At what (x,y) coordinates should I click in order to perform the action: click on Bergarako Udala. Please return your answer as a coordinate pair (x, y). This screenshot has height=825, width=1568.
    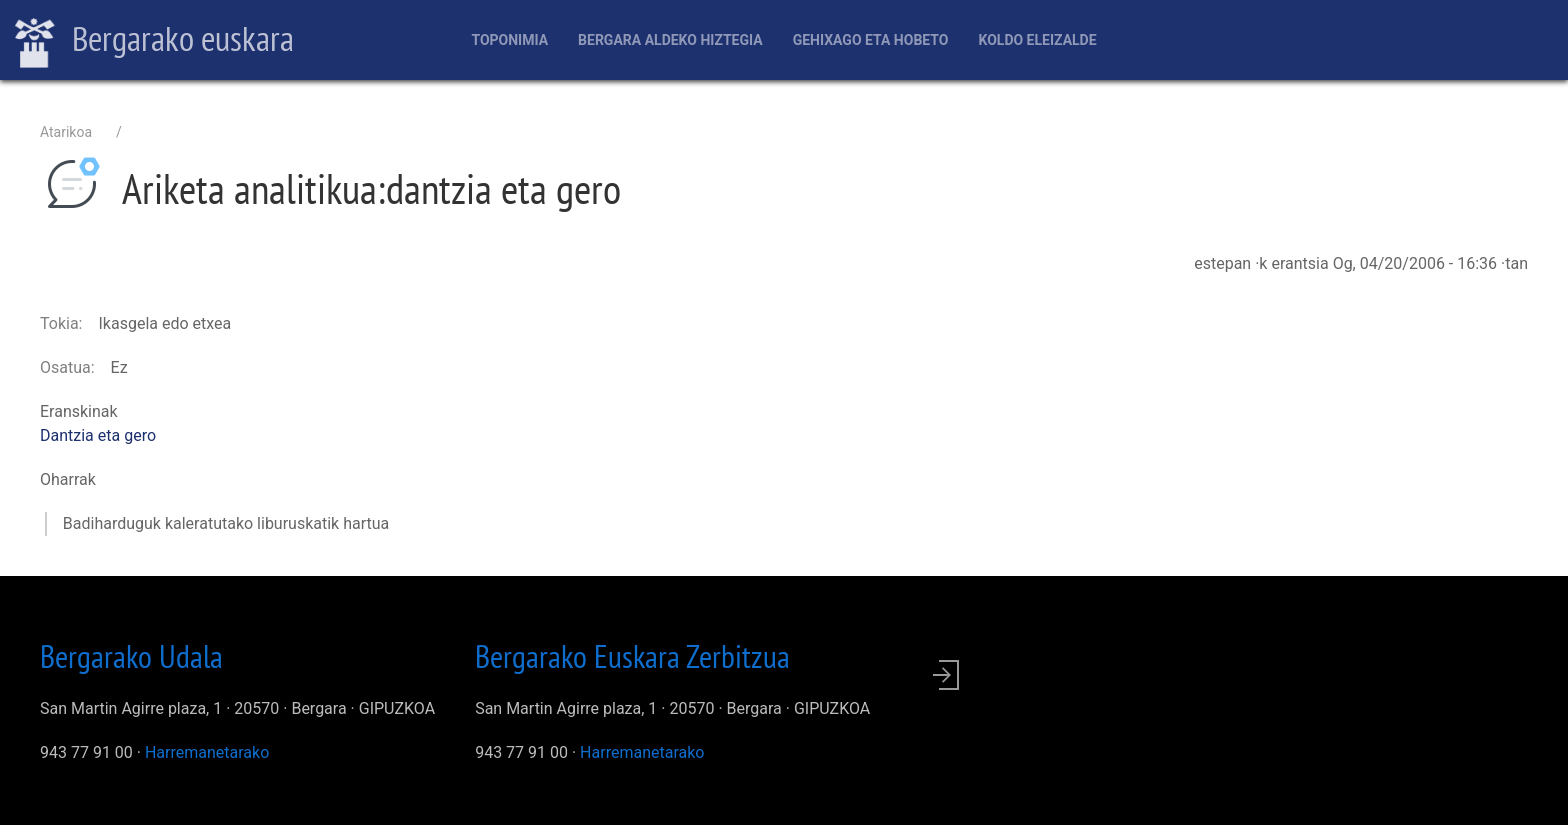
    Looking at the image, I should click on (131, 656).